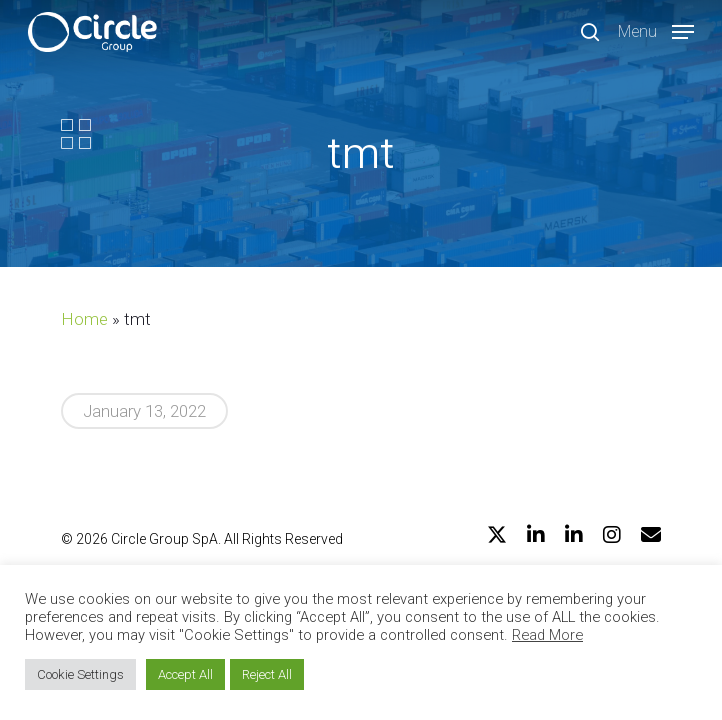 The width and height of the screenshot is (722, 720). Describe the element at coordinates (185, 674) in the screenshot. I see `Accept All [button]` at that location.